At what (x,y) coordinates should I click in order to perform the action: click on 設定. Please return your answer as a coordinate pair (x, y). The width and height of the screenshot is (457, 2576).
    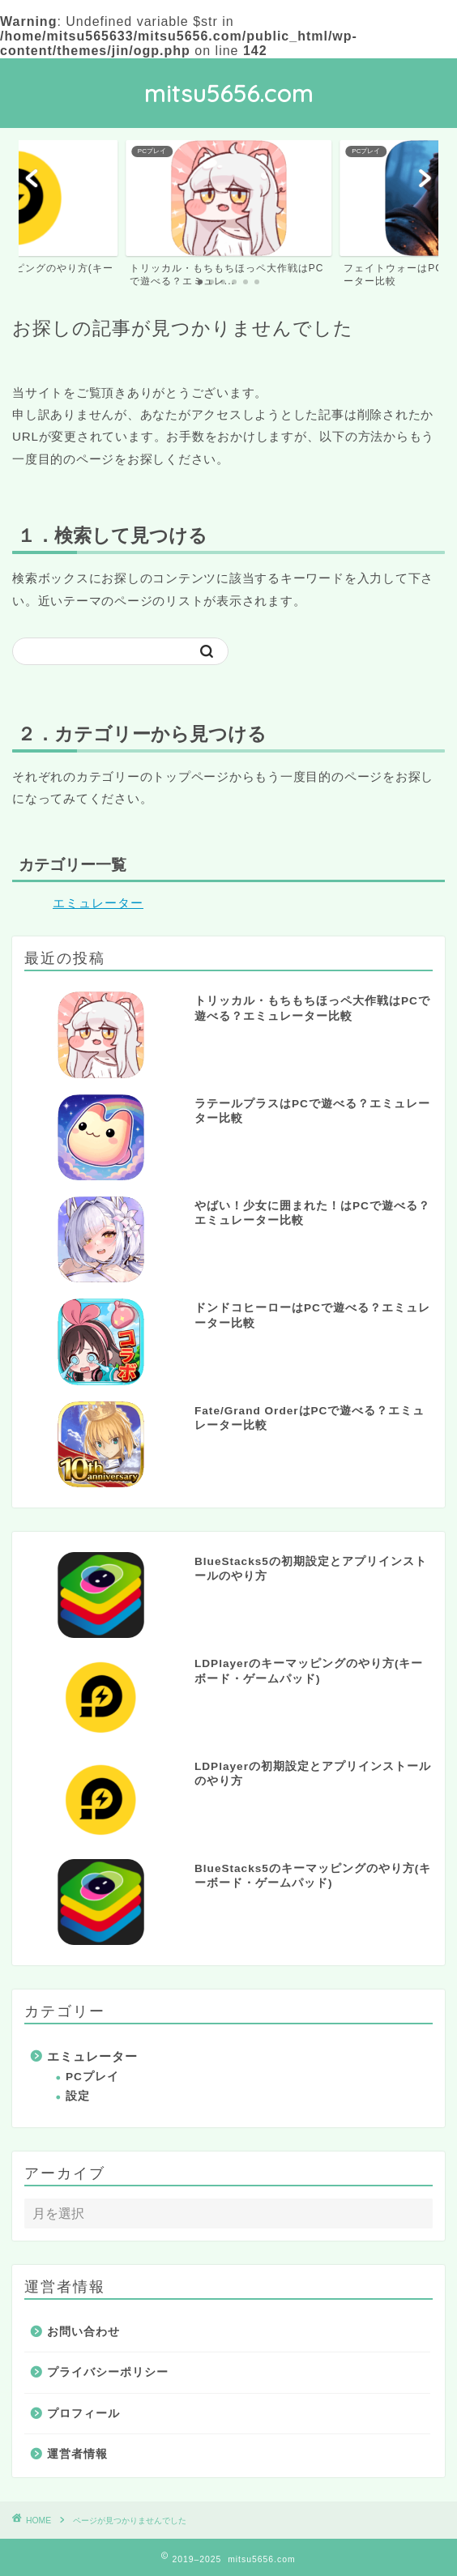
    Looking at the image, I should click on (78, 2096).